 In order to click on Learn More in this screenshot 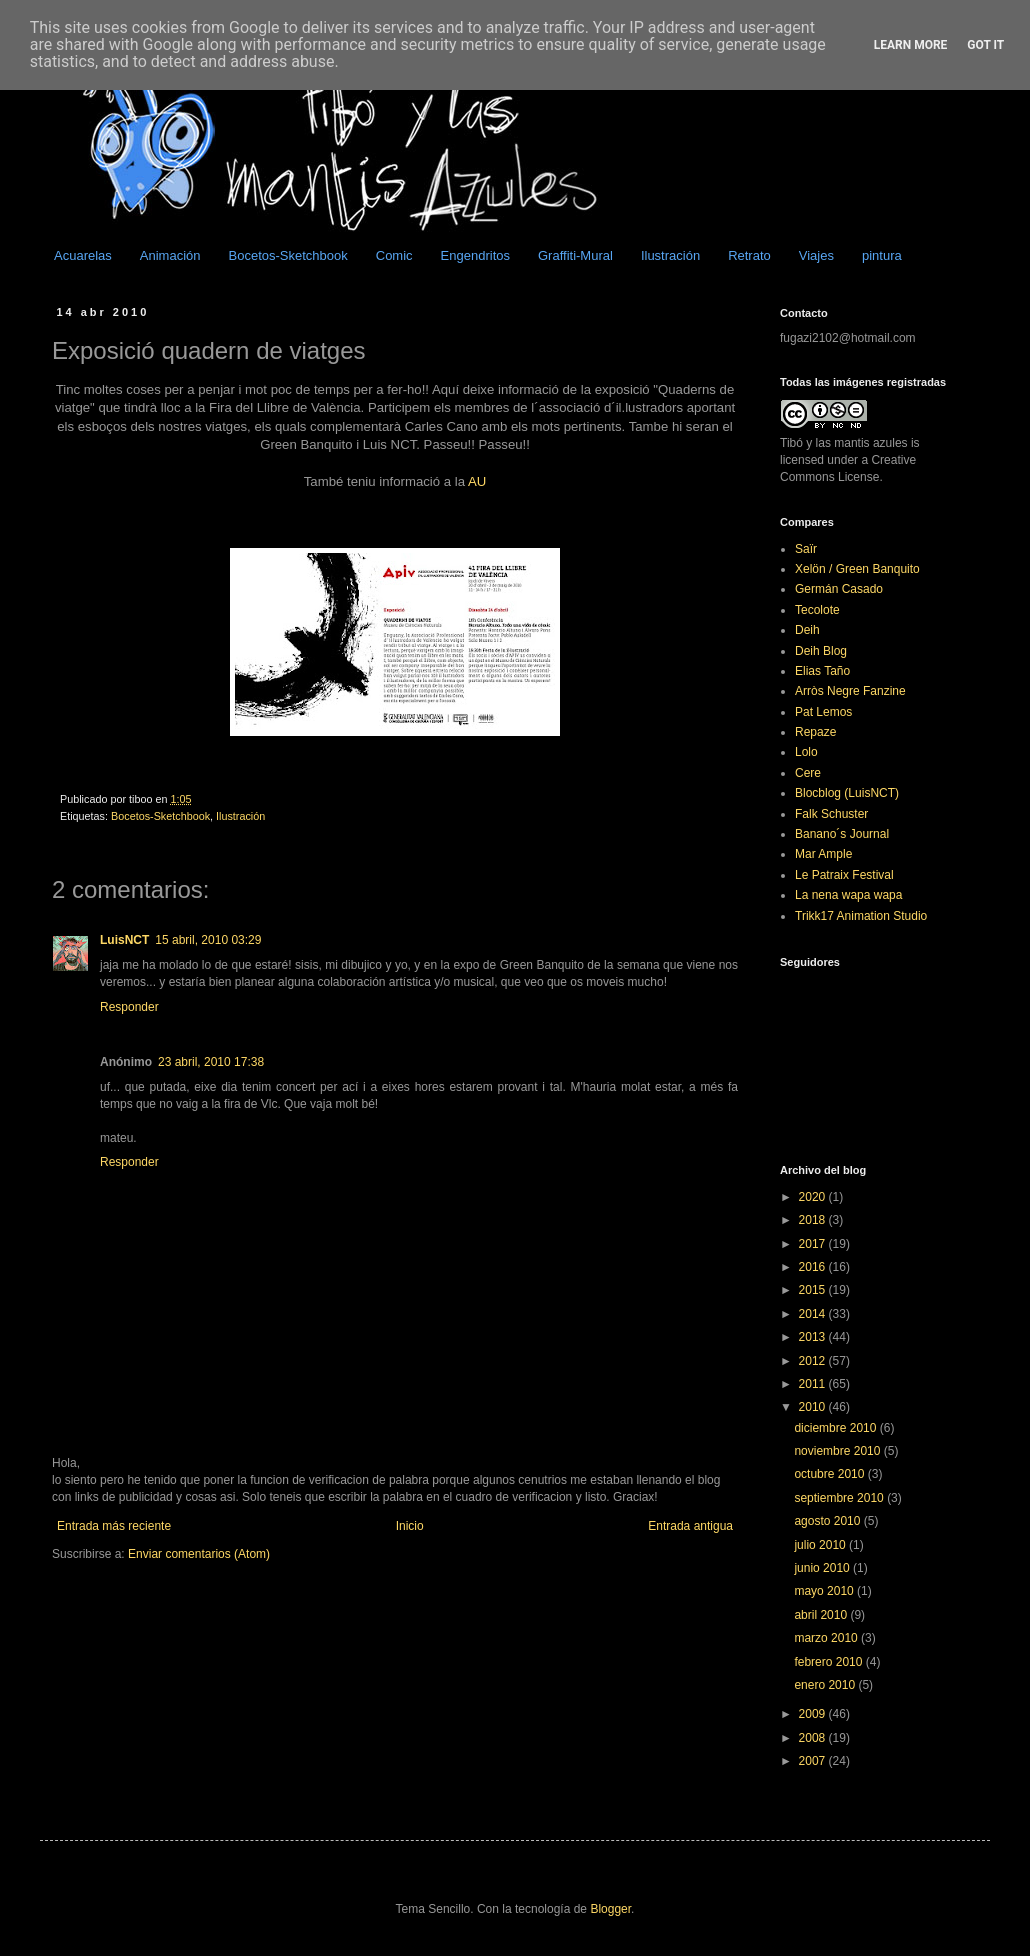, I will do `click(911, 45)`.